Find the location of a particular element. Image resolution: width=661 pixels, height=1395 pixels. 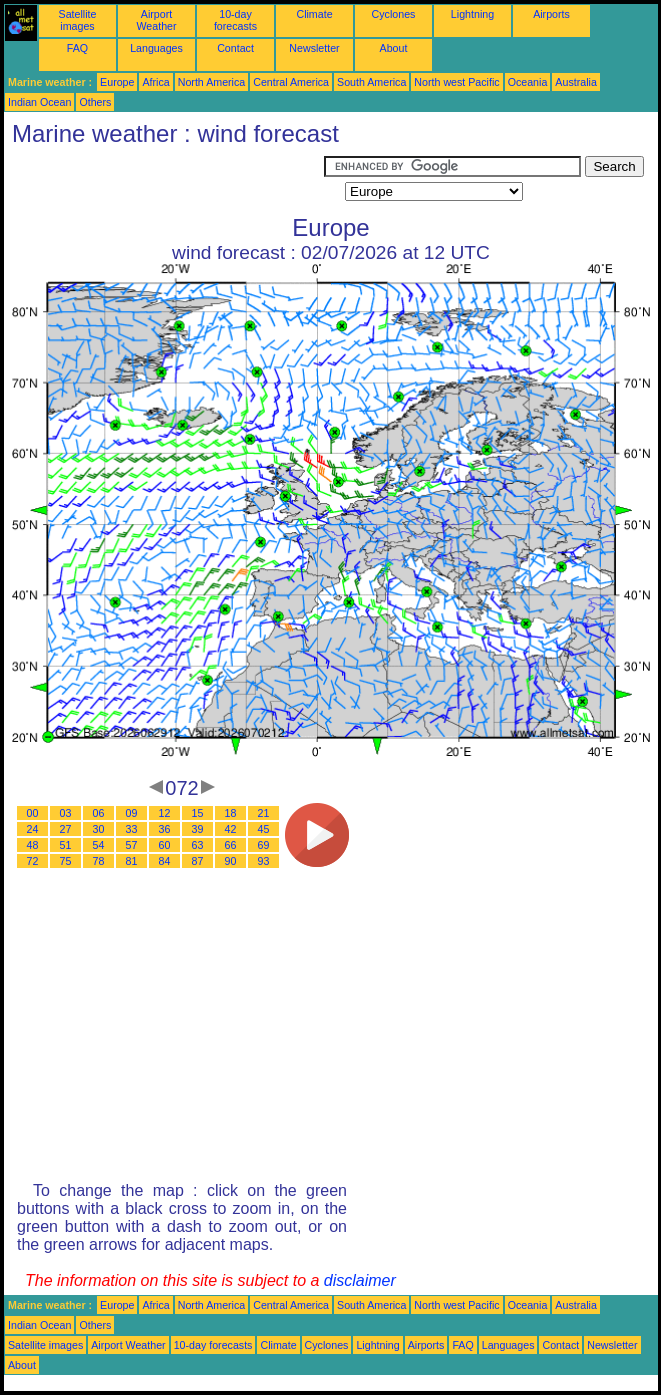

Satellite images is located at coordinates (78, 20).